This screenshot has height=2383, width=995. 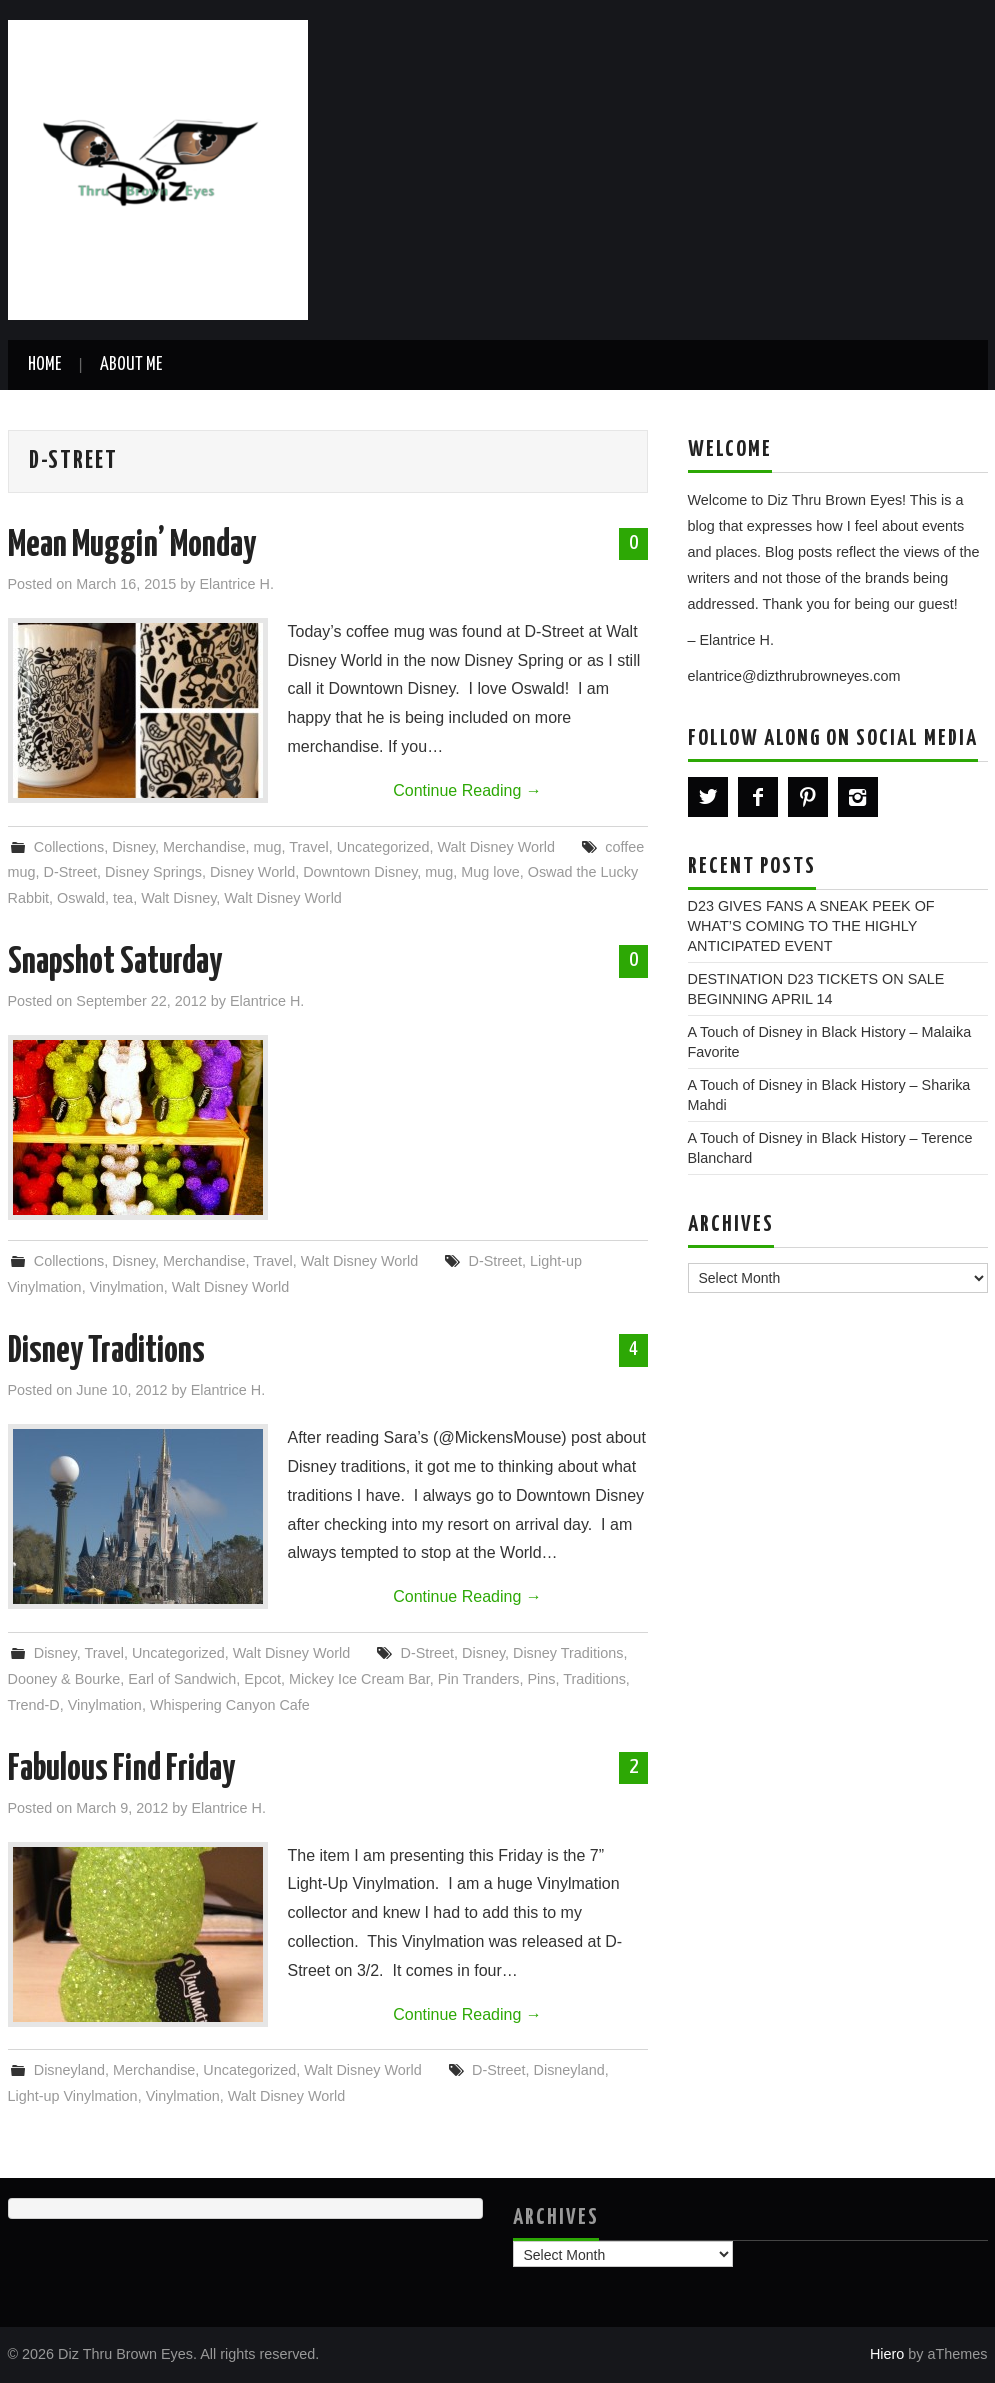 I want to click on Fabulous Find Friday, so click(x=121, y=1770).